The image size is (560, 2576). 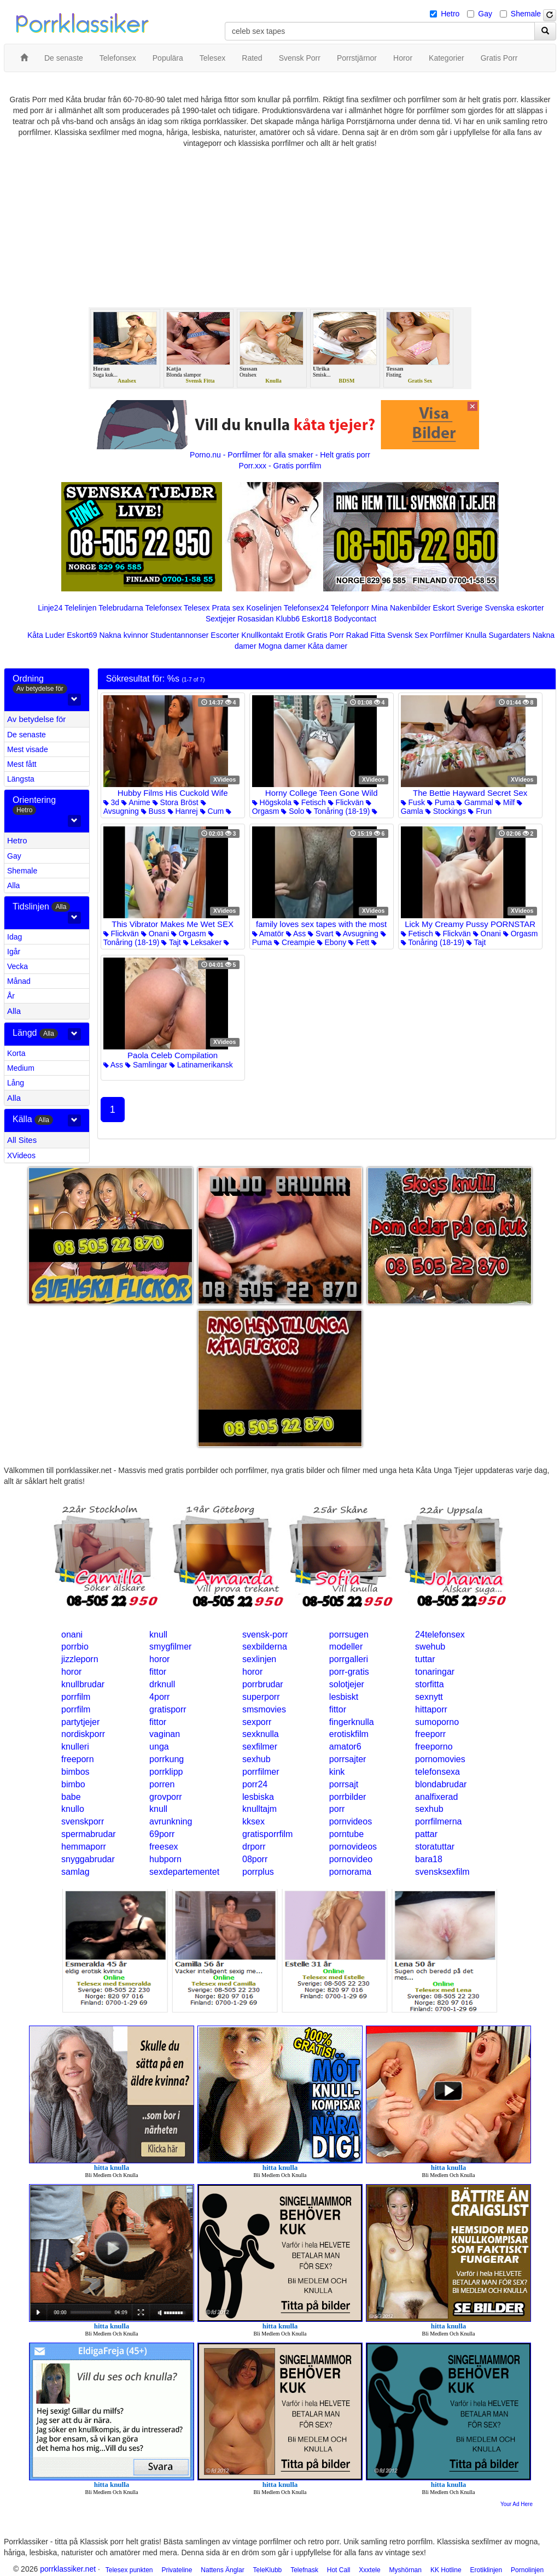 I want to click on Ass, so click(x=296, y=933).